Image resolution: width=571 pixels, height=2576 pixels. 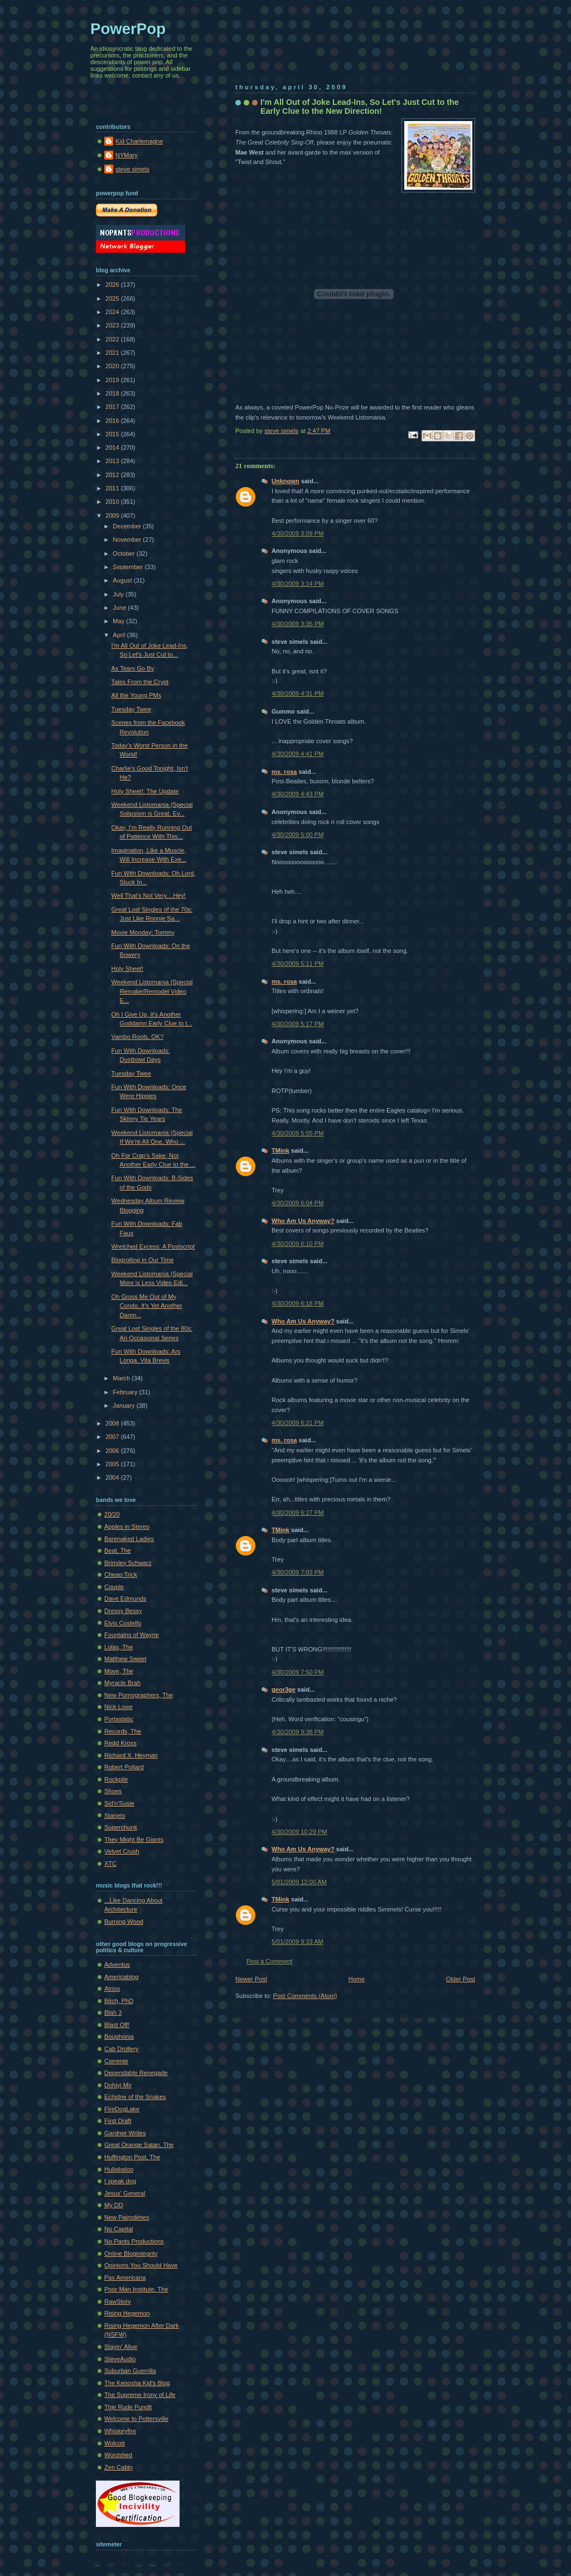 I want to click on 4/30/2009 10:29 PM, so click(x=299, y=1831).